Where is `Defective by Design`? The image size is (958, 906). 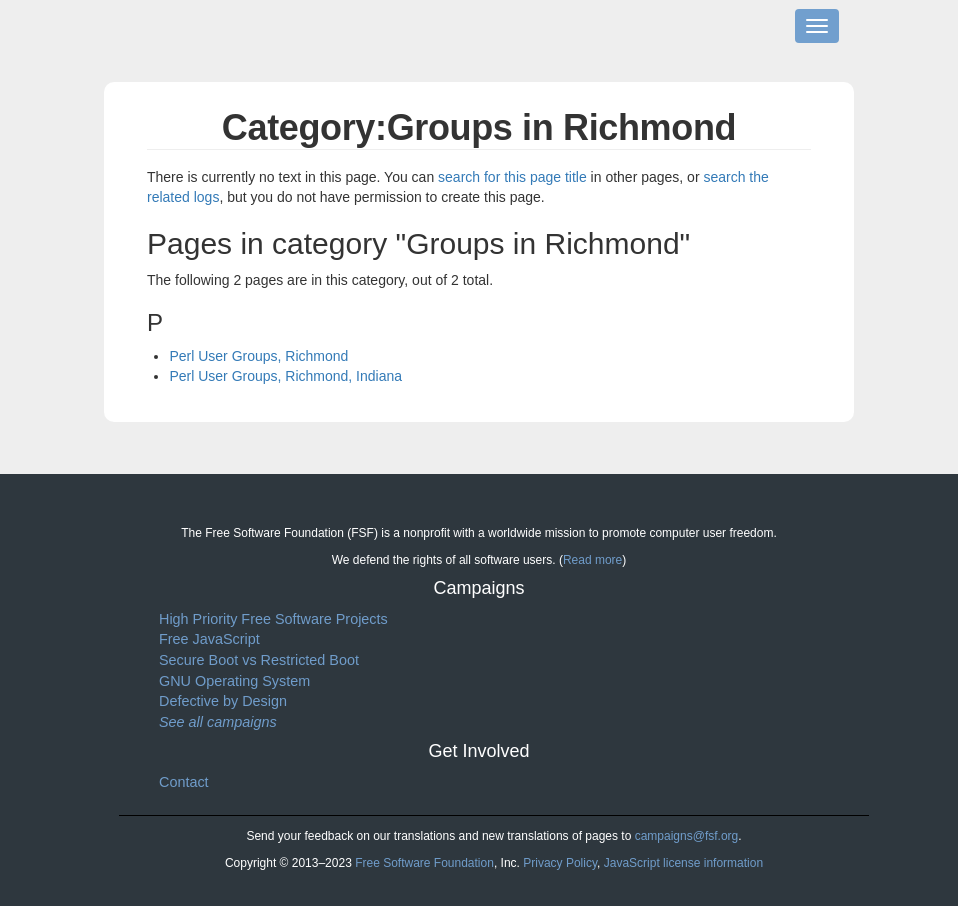
Defective by Design is located at coordinates (223, 701).